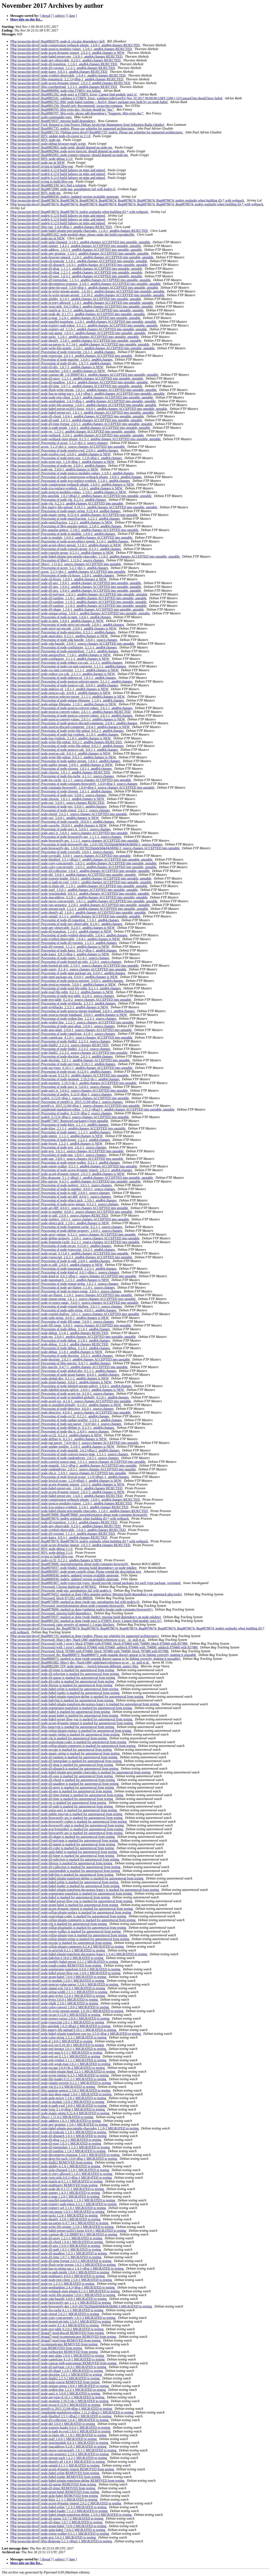 This screenshot has height=2576, width=271. Describe the element at coordinates (61, 768) in the screenshot. I see `[Pkg-javascript-devel] Processing of node-chownr_1.0.1-1_amd64.changes` at that location.